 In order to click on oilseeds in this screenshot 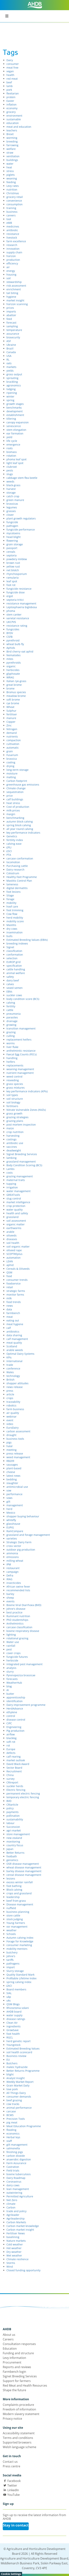, I will do `click(11, 1235)`.